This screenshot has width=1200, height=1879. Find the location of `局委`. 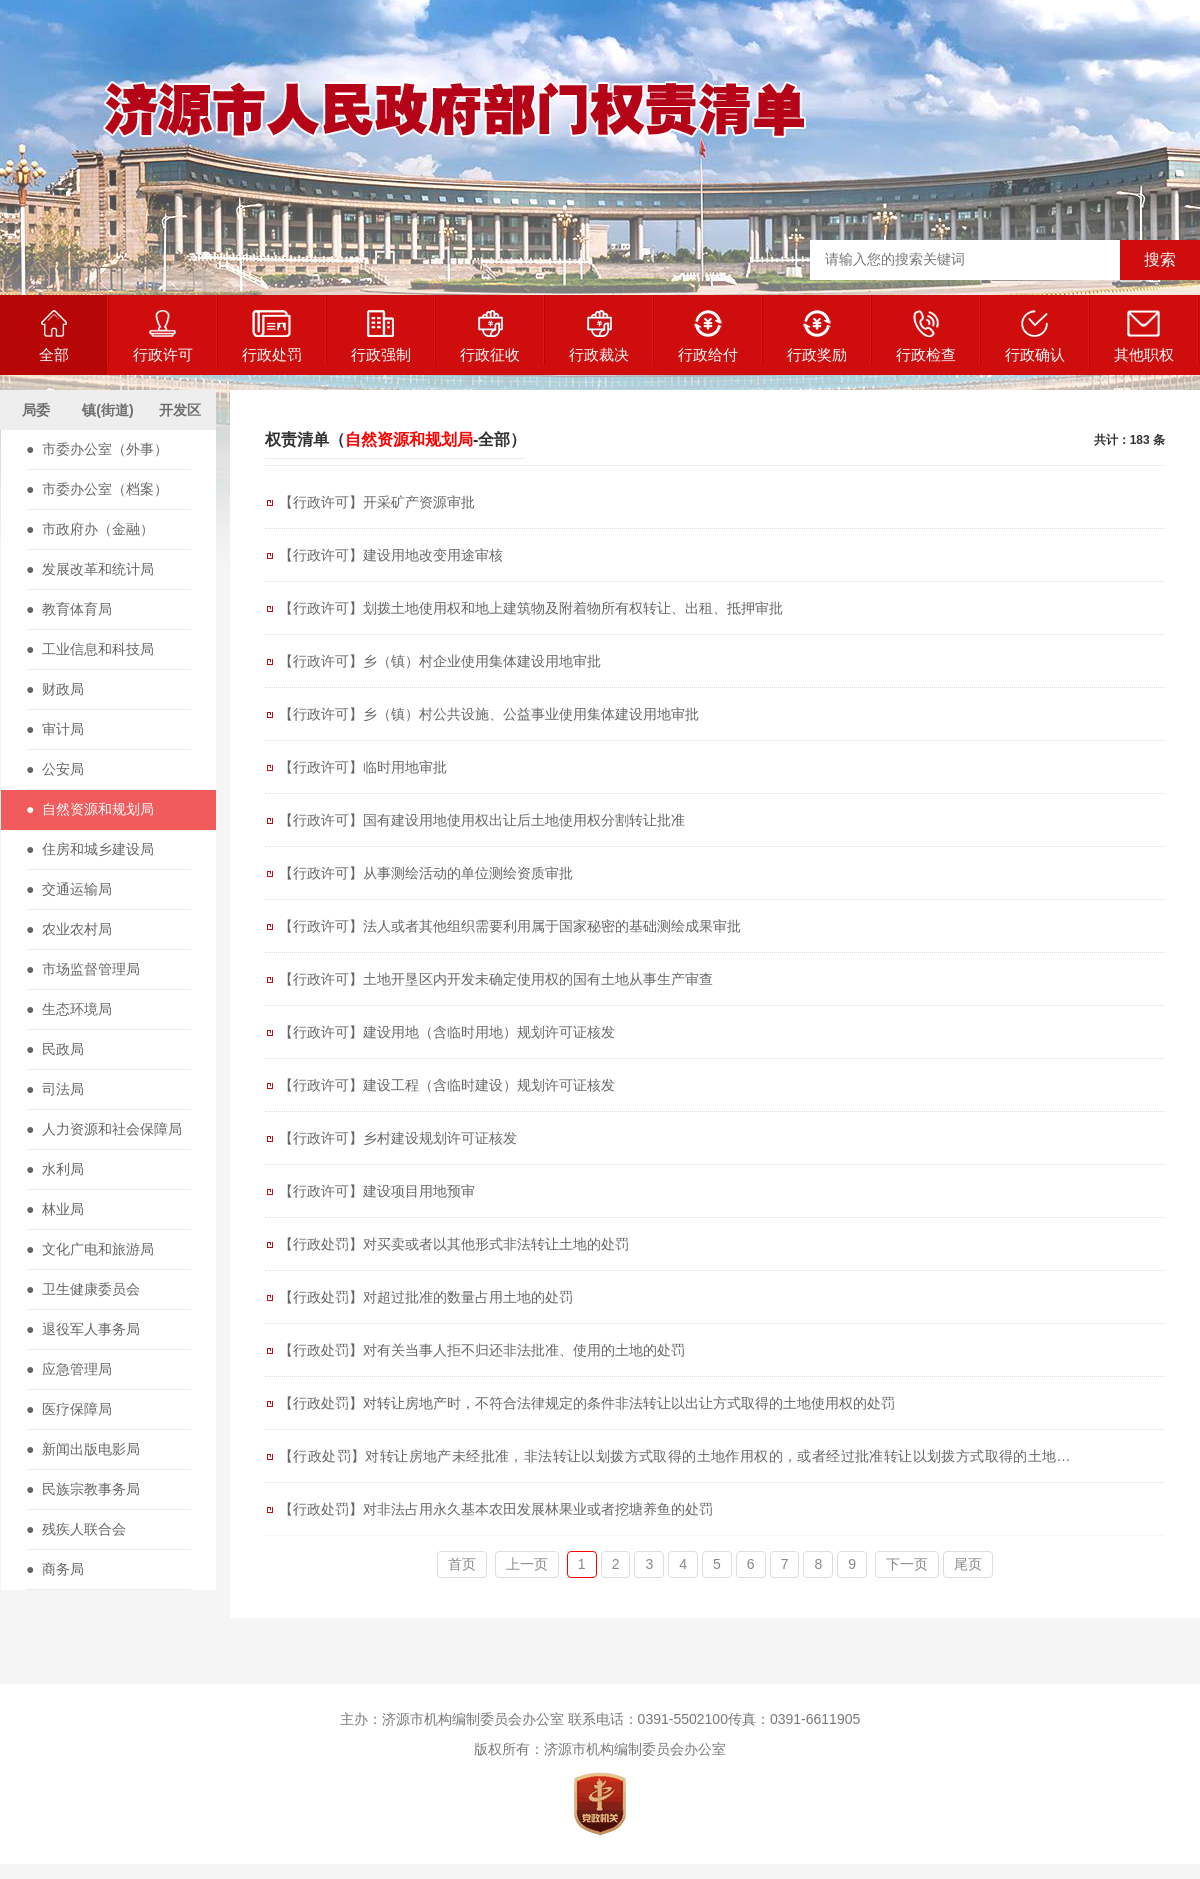

局委 is located at coordinates (36, 410).